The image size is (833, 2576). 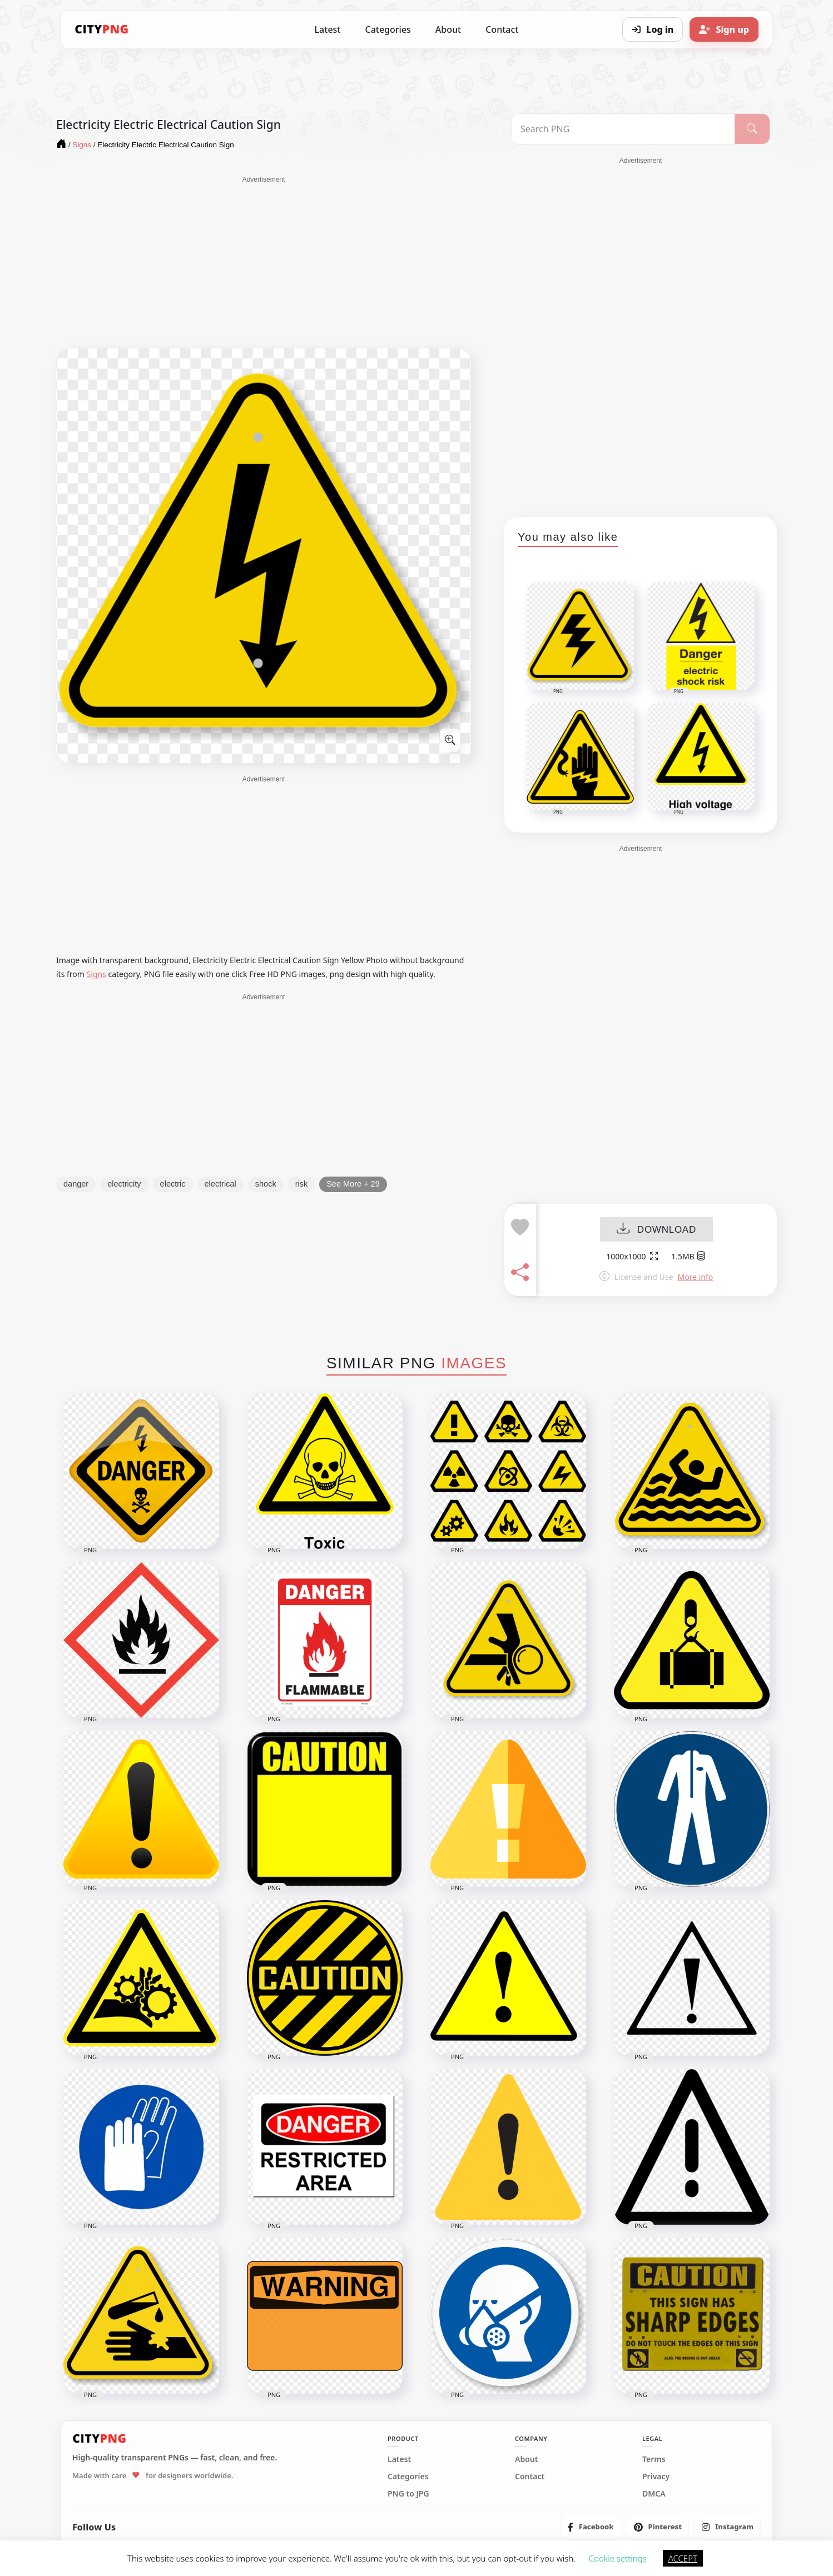 I want to click on Contact, so click(x=501, y=29).